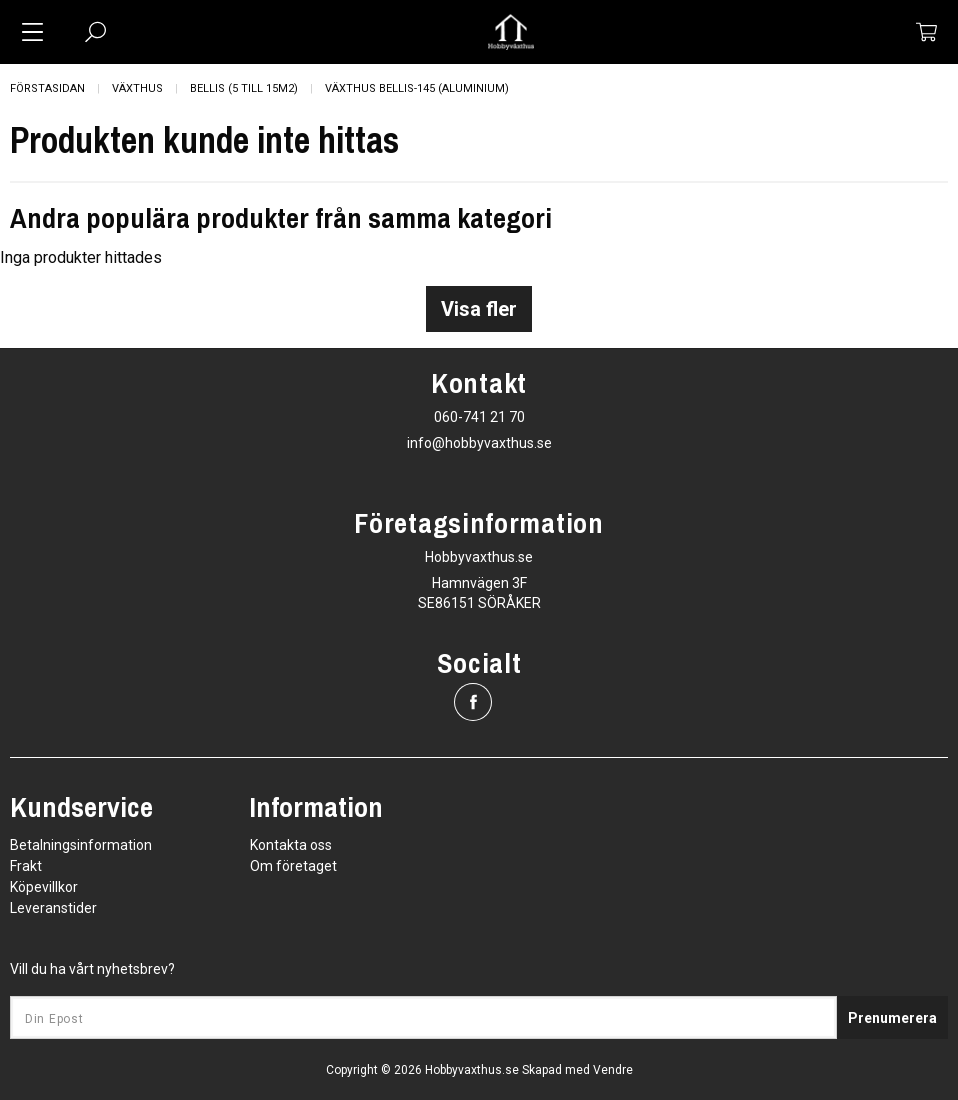 Image resolution: width=958 pixels, height=1100 pixels. What do you see at coordinates (26, 866) in the screenshot?
I see `Frakt` at bounding box center [26, 866].